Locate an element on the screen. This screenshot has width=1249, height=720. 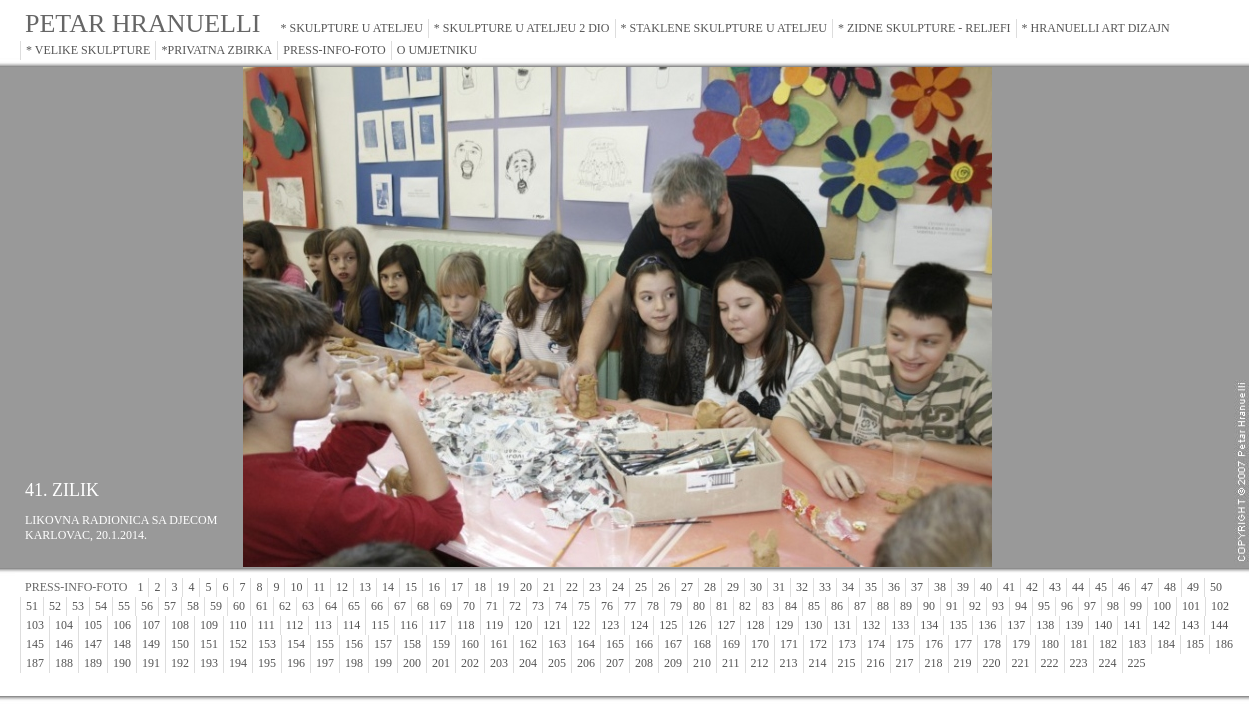
117 is located at coordinates (437, 625).